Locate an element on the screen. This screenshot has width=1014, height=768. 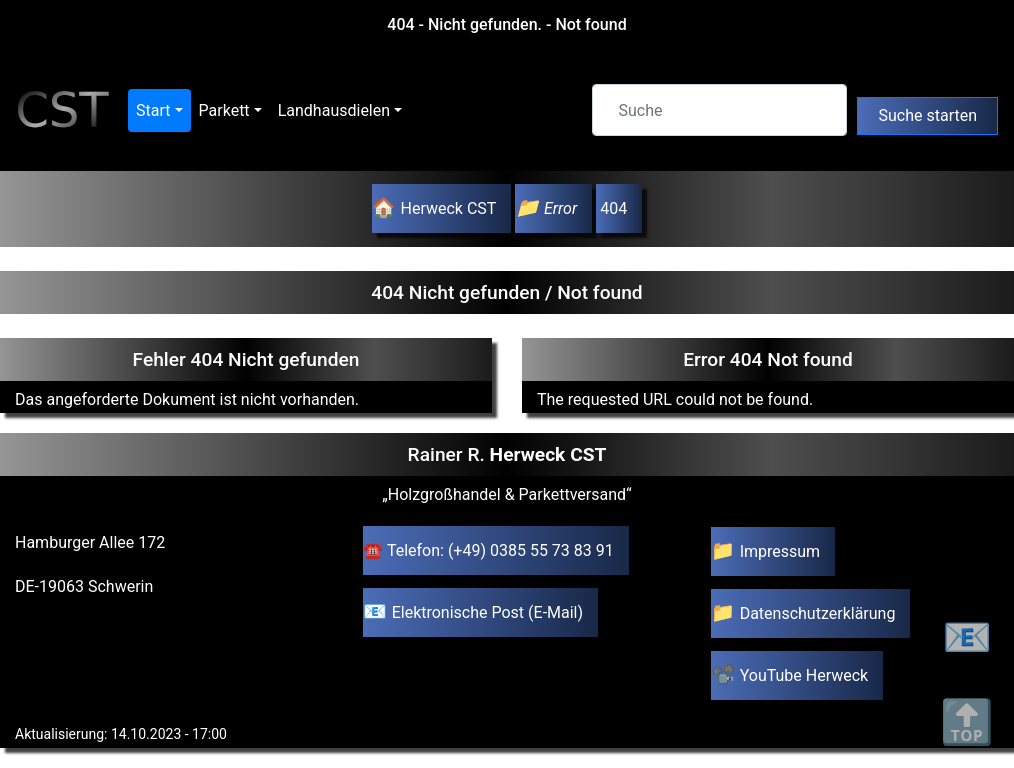
YouTube Herweck is located at coordinates (804, 675).